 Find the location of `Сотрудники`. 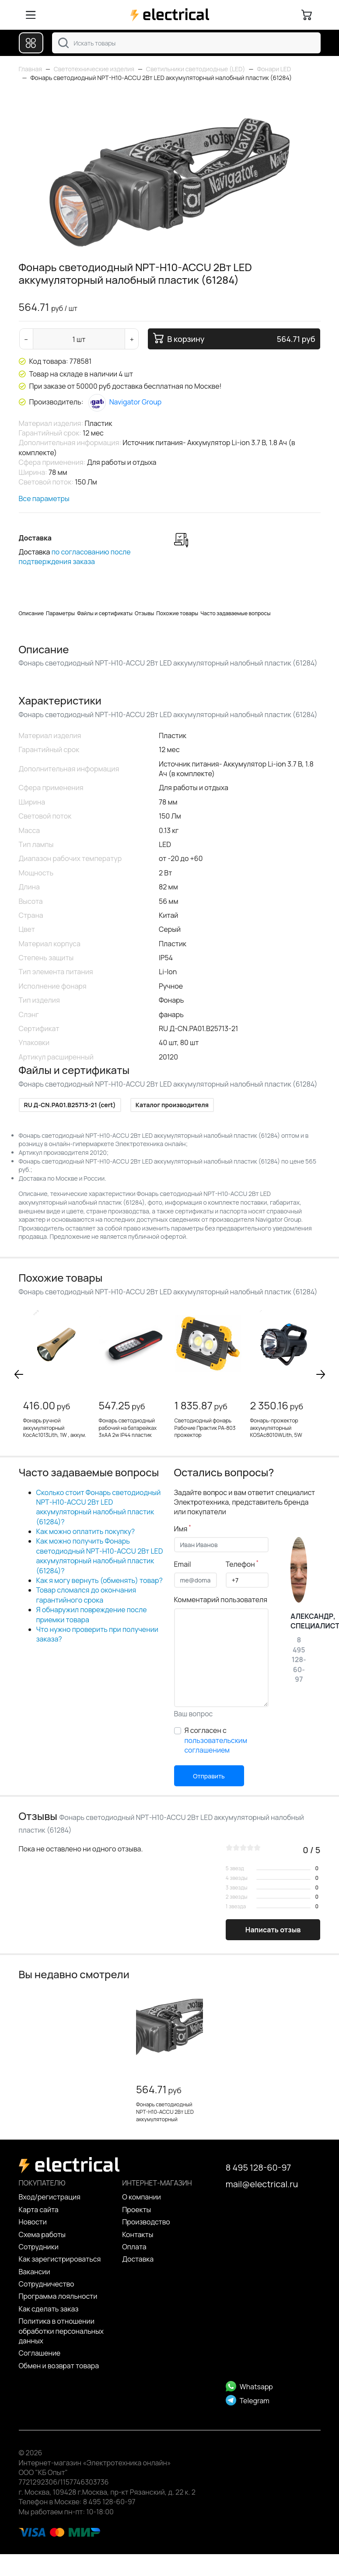

Сотрудники is located at coordinates (39, 2247).